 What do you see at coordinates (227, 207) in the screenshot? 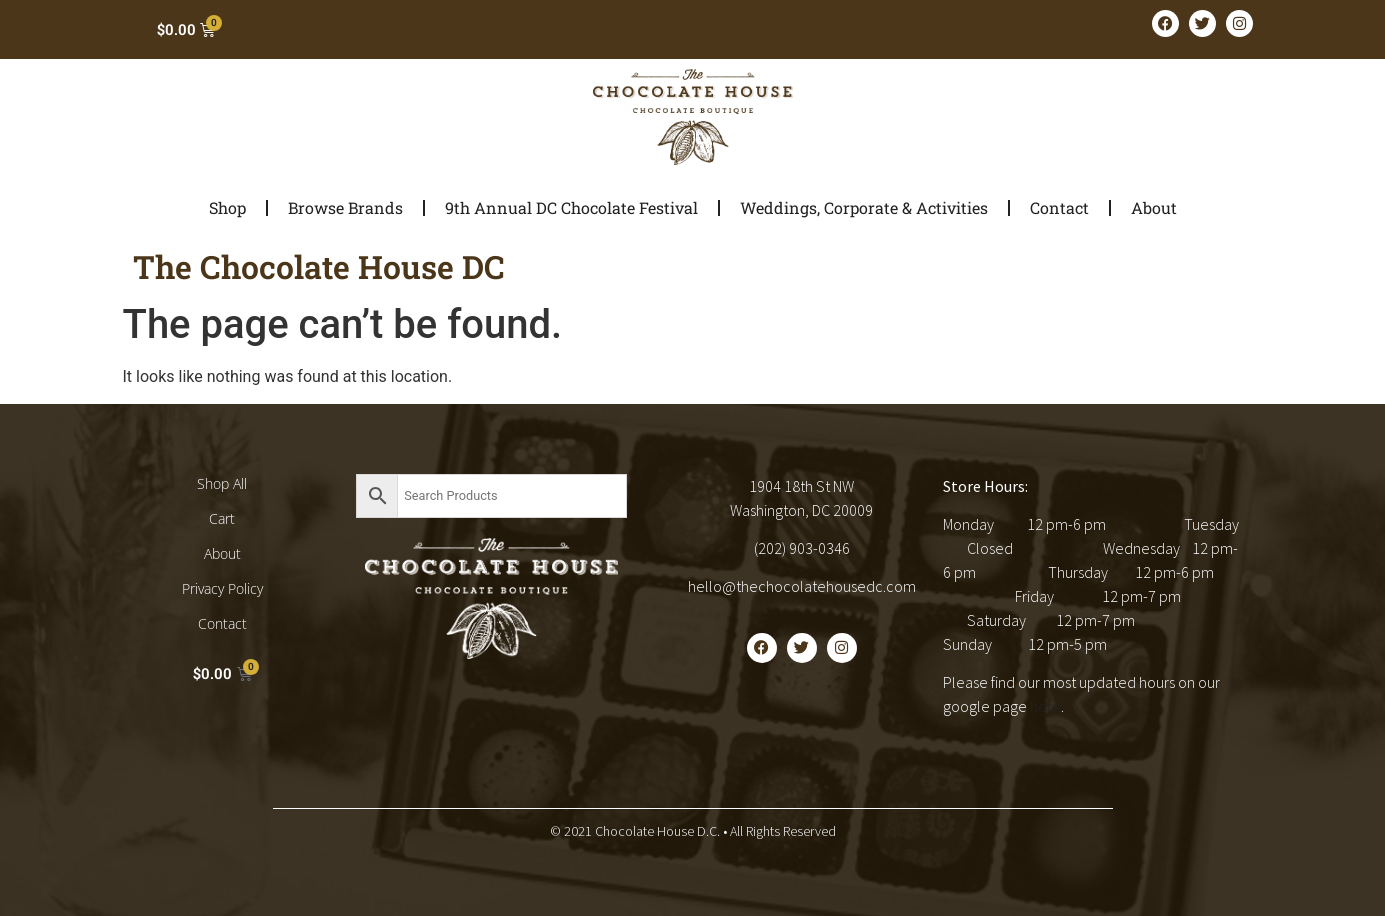
I see `Shop` at bounding box center [227, 207].